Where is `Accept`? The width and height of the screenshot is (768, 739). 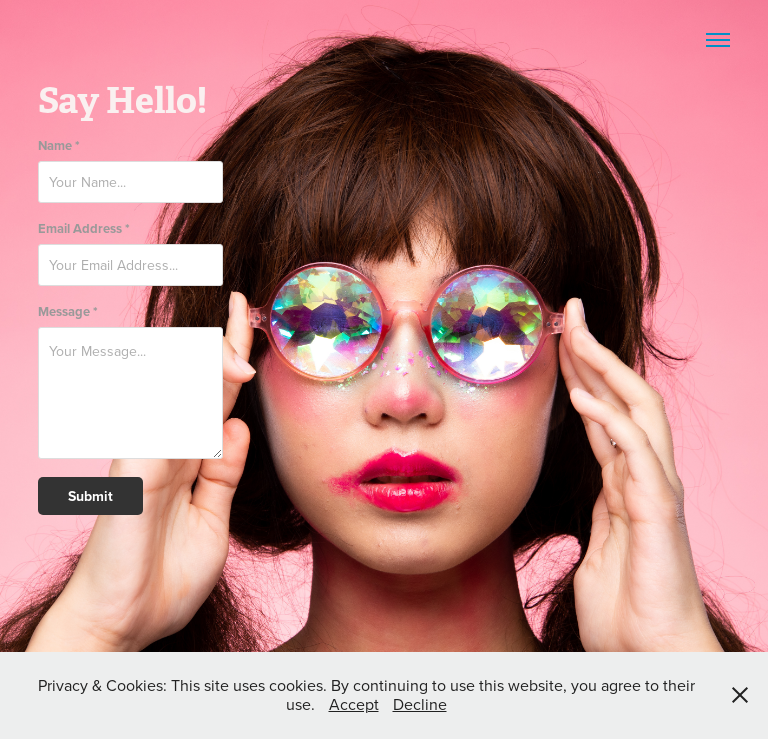
Accept is located at coordinates (354, 704).